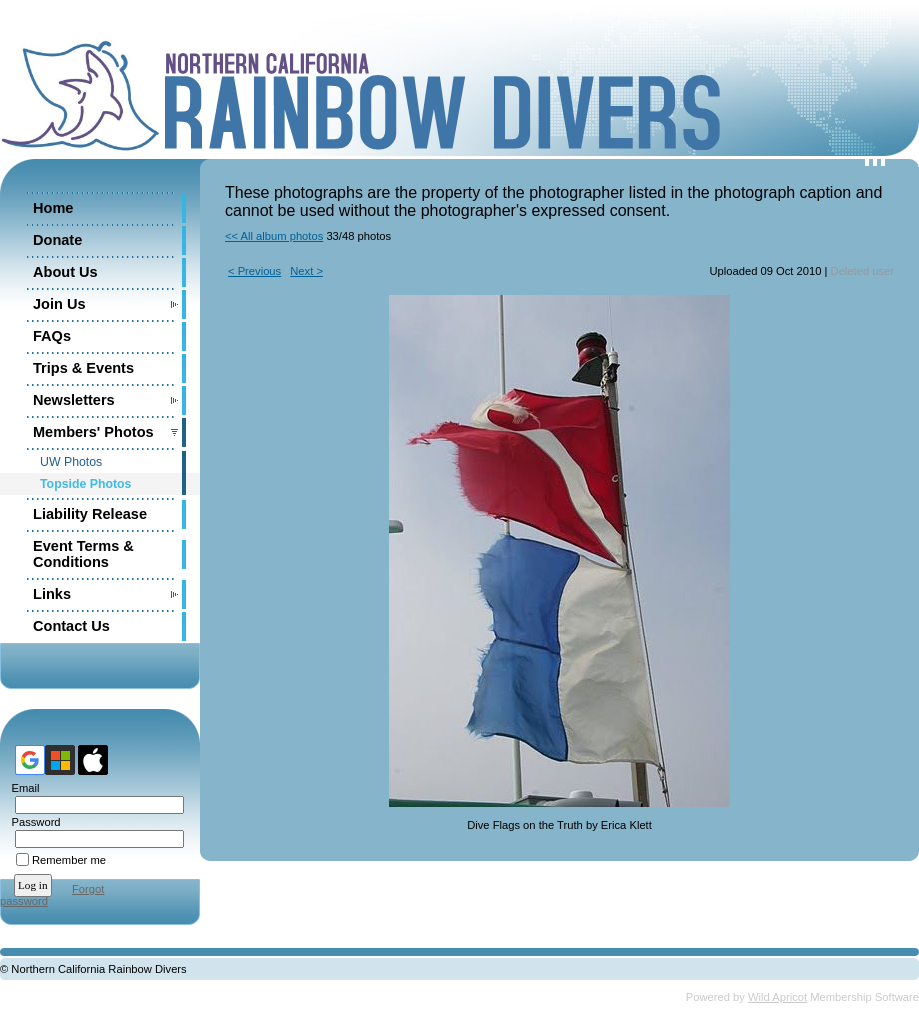 Image resolution: width=919 pixels, height=1014 pixels. What do you see at coordinates (52, 336) in the screenshot?
I see `FAQs` at bounding box center [52, 336].